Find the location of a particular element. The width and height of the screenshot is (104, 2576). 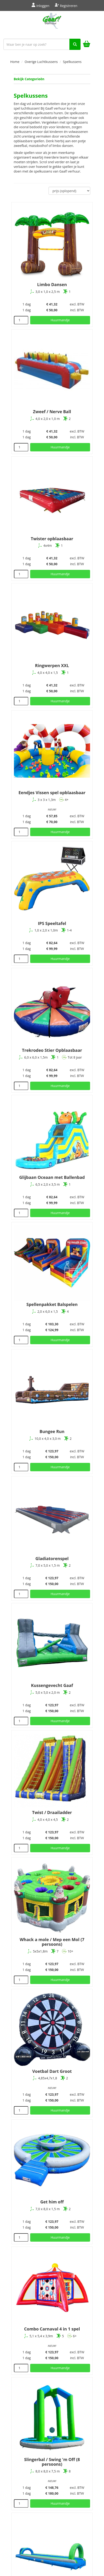

Bungee Run is located at coordinates (51, 1431).